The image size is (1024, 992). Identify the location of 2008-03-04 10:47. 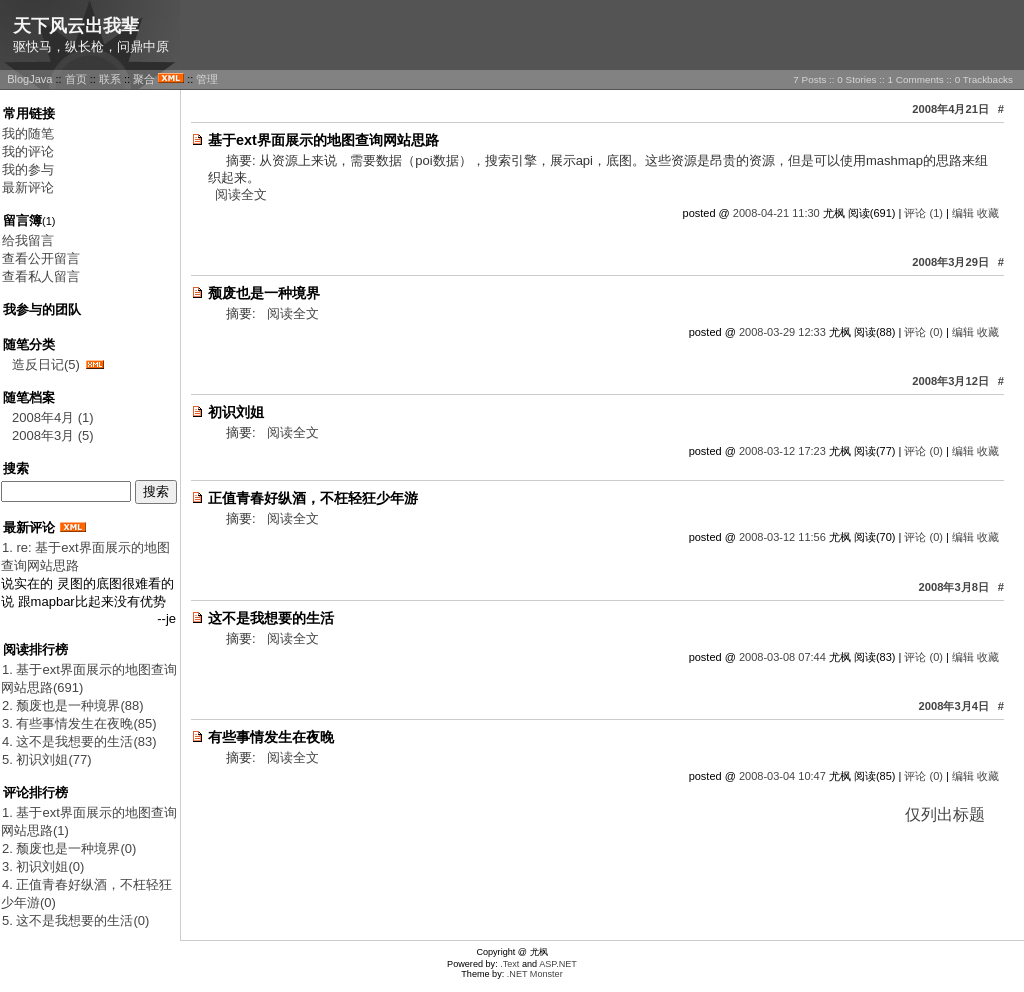
(782, 776).